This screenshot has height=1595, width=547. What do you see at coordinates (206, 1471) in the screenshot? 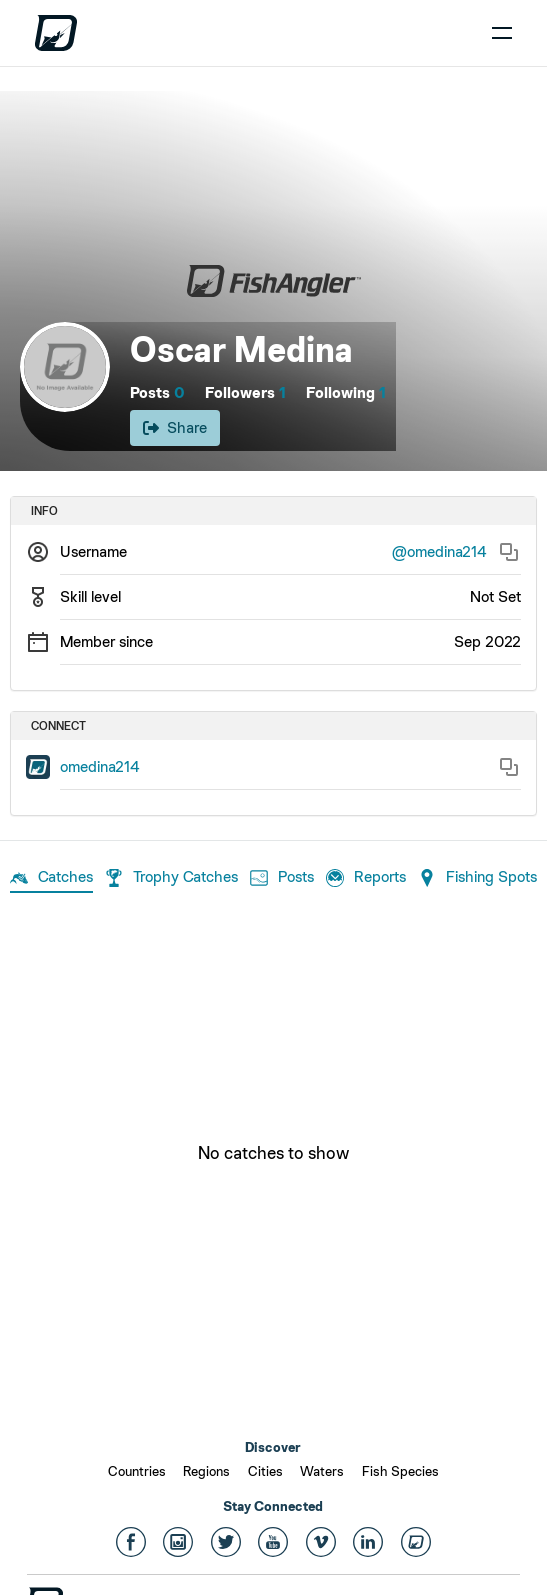
I see `Regions` at bounding box center [206, 1471].